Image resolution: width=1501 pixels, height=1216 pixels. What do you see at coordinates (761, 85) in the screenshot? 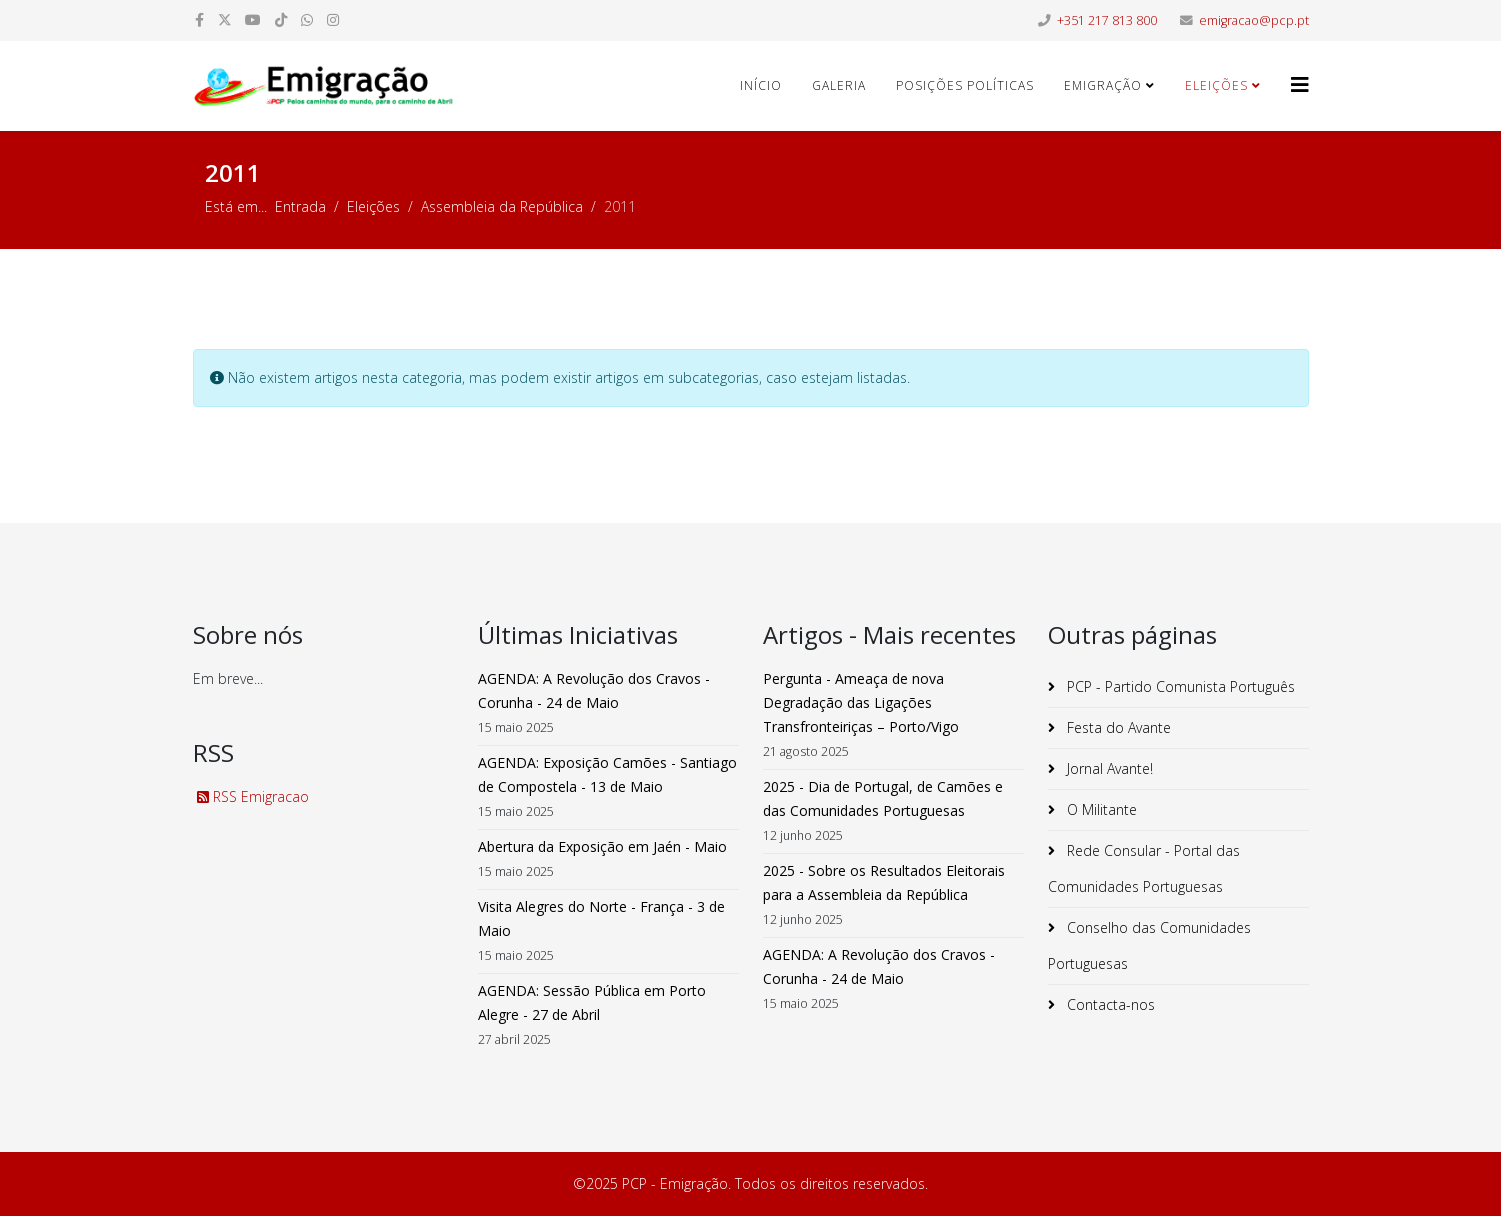
I see `Início` at bounding box center [761, 85].